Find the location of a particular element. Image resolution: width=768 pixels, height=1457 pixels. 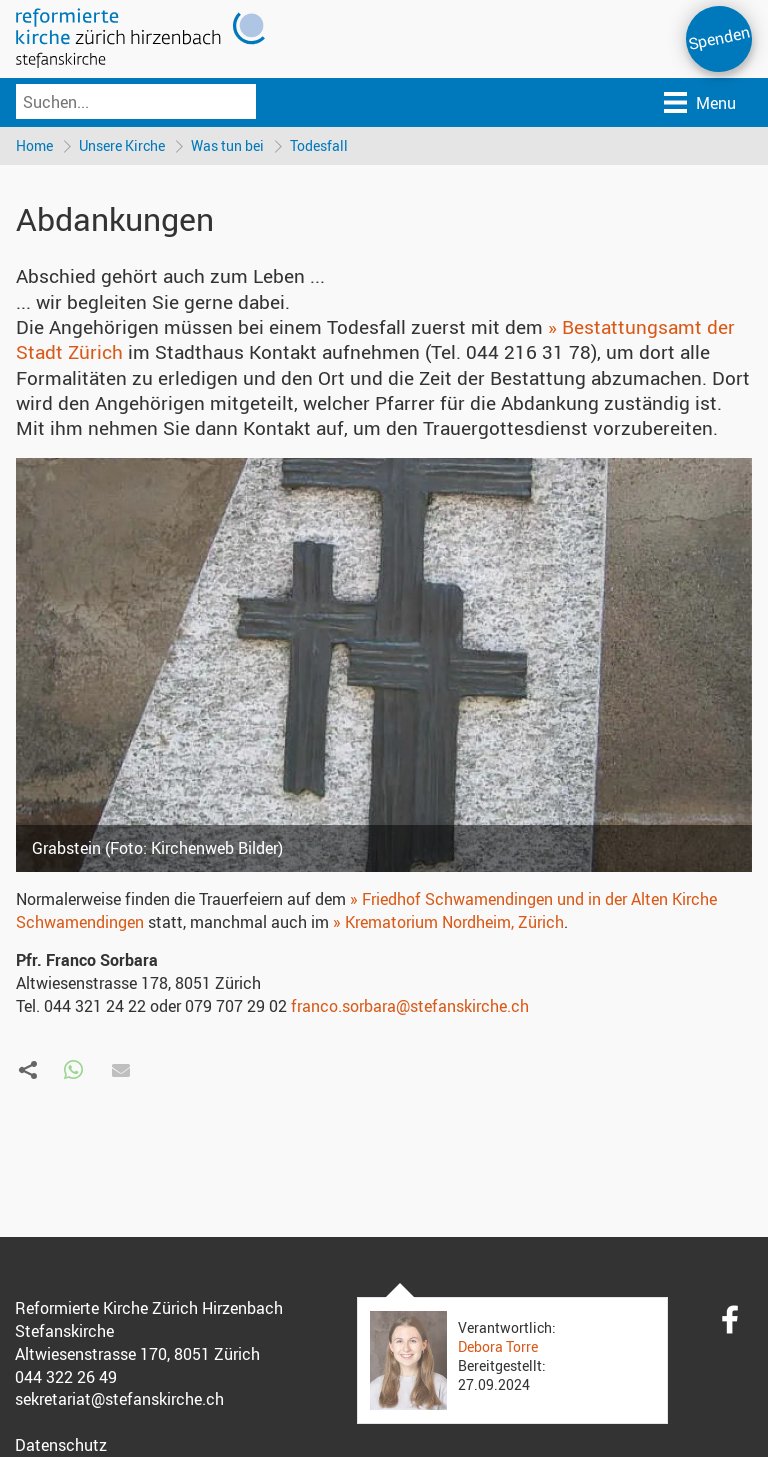

Debora Torre is located at coordinates (498, 1346).